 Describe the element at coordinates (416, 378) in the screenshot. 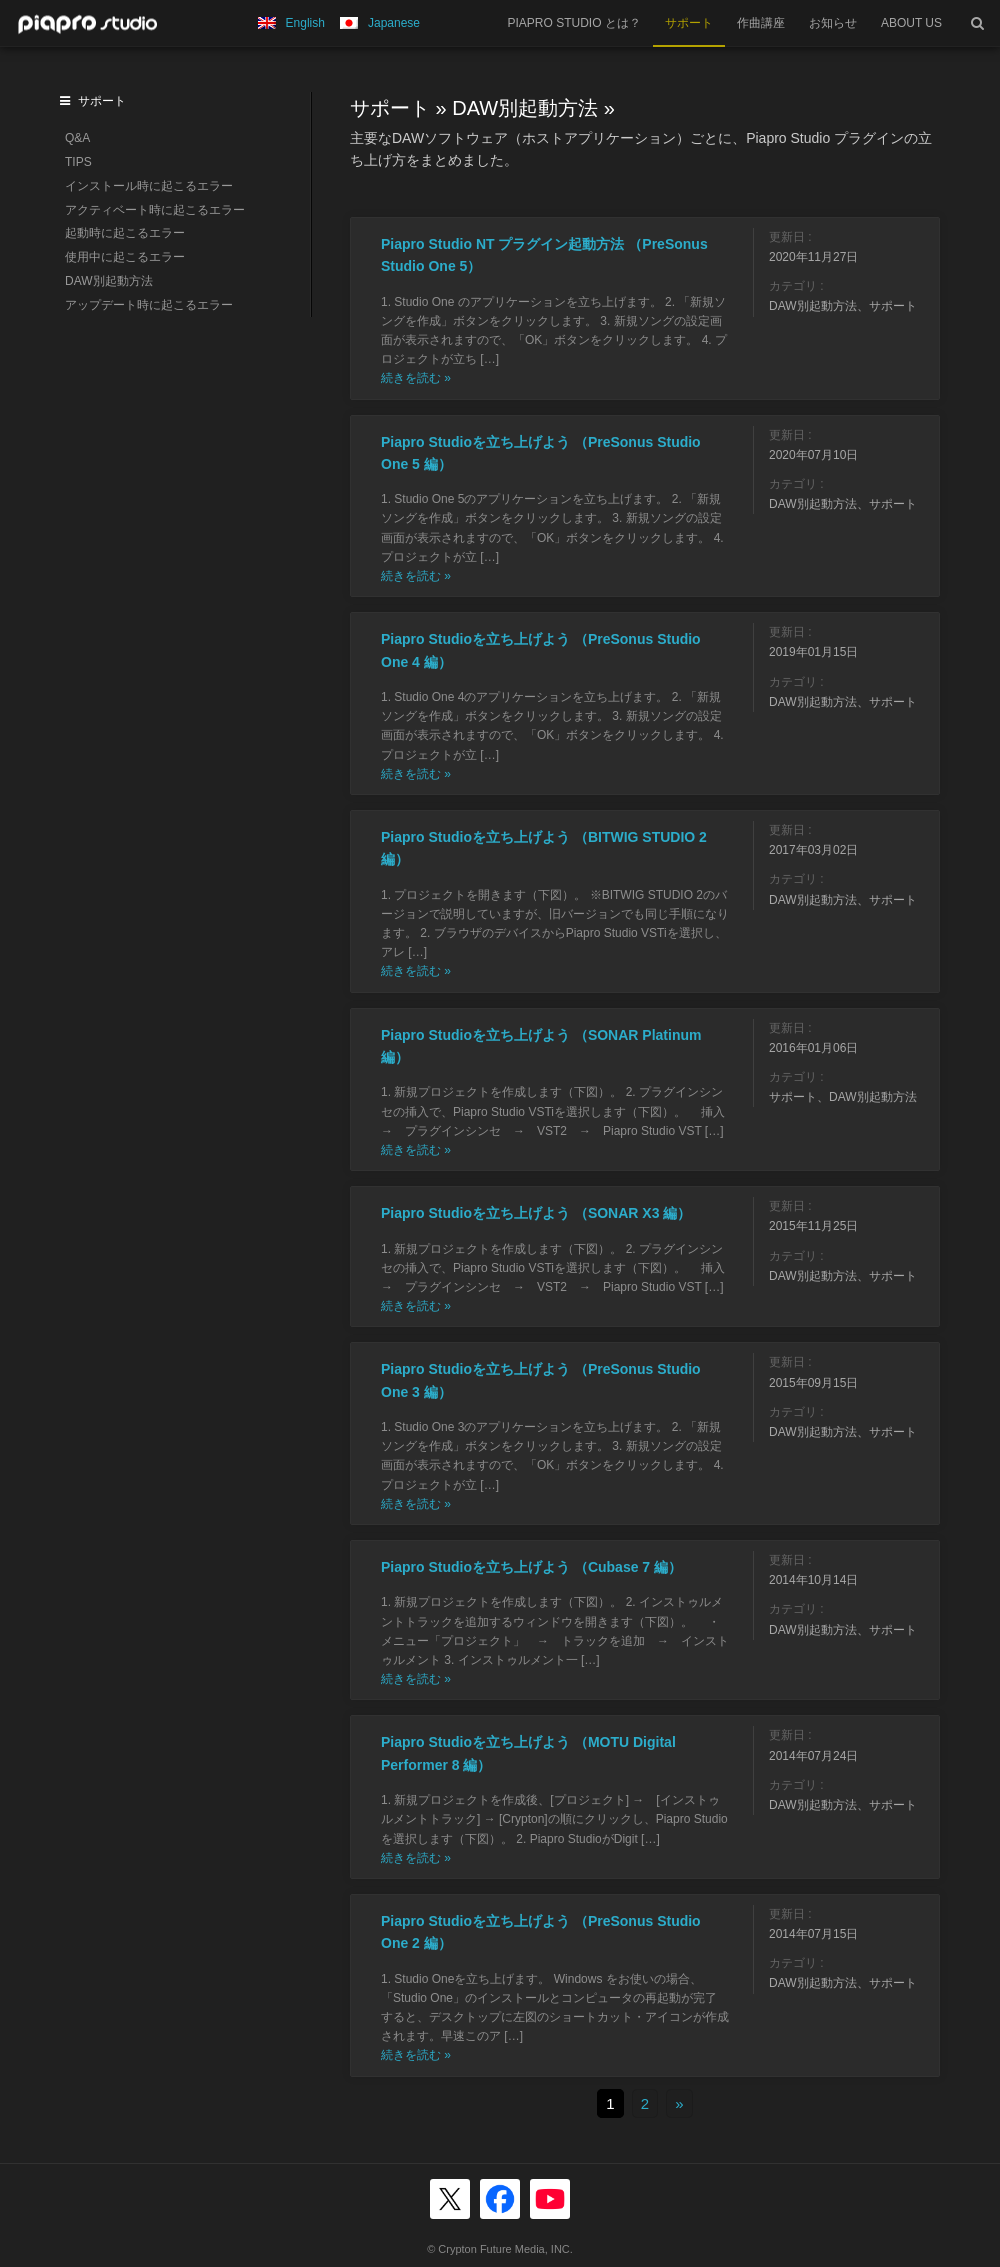

I see `続きを読む »` at that location.